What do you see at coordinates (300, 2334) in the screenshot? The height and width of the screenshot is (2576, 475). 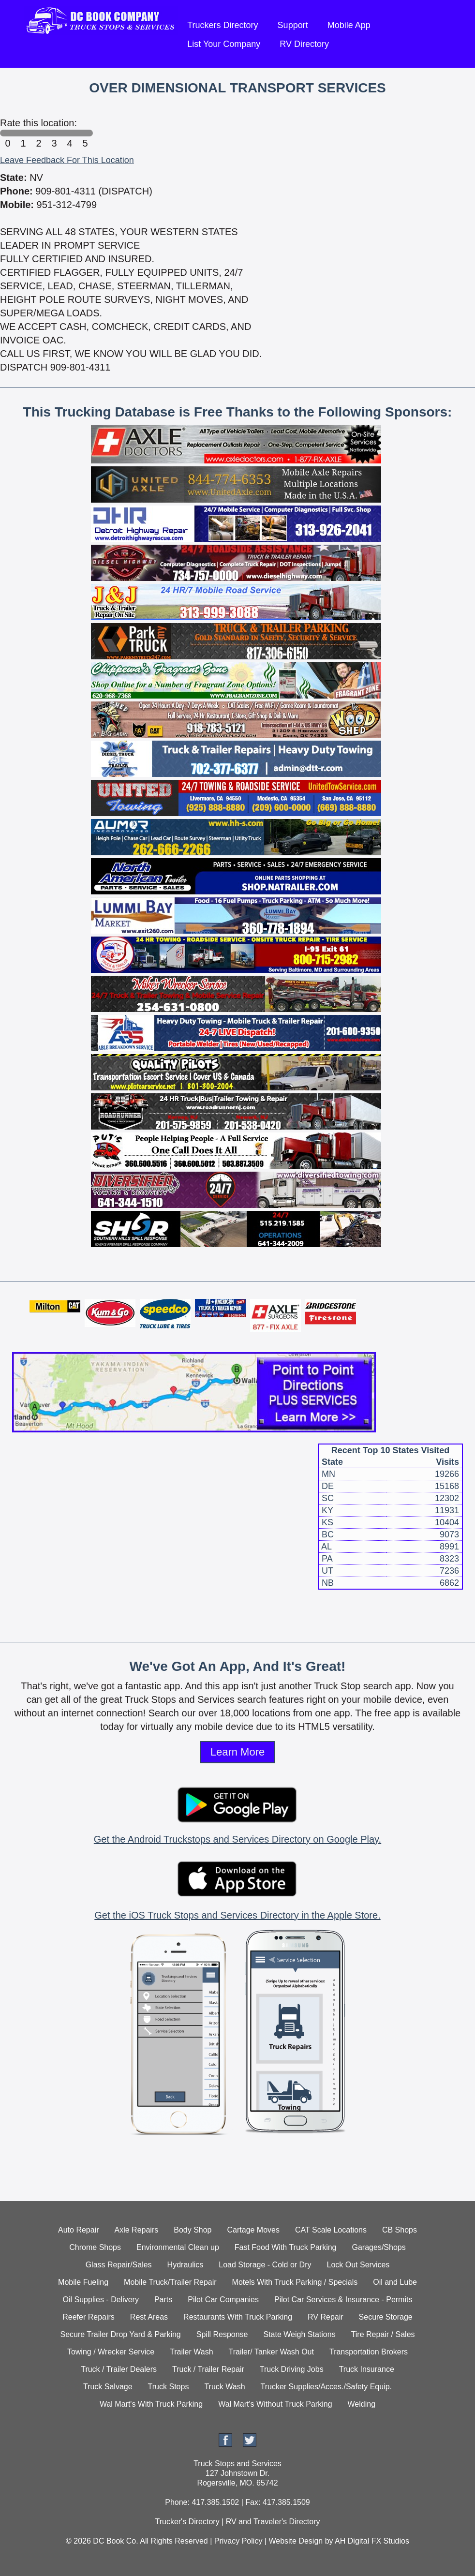 I see `State Weigh Stations` at bounding box center [300, 2334].